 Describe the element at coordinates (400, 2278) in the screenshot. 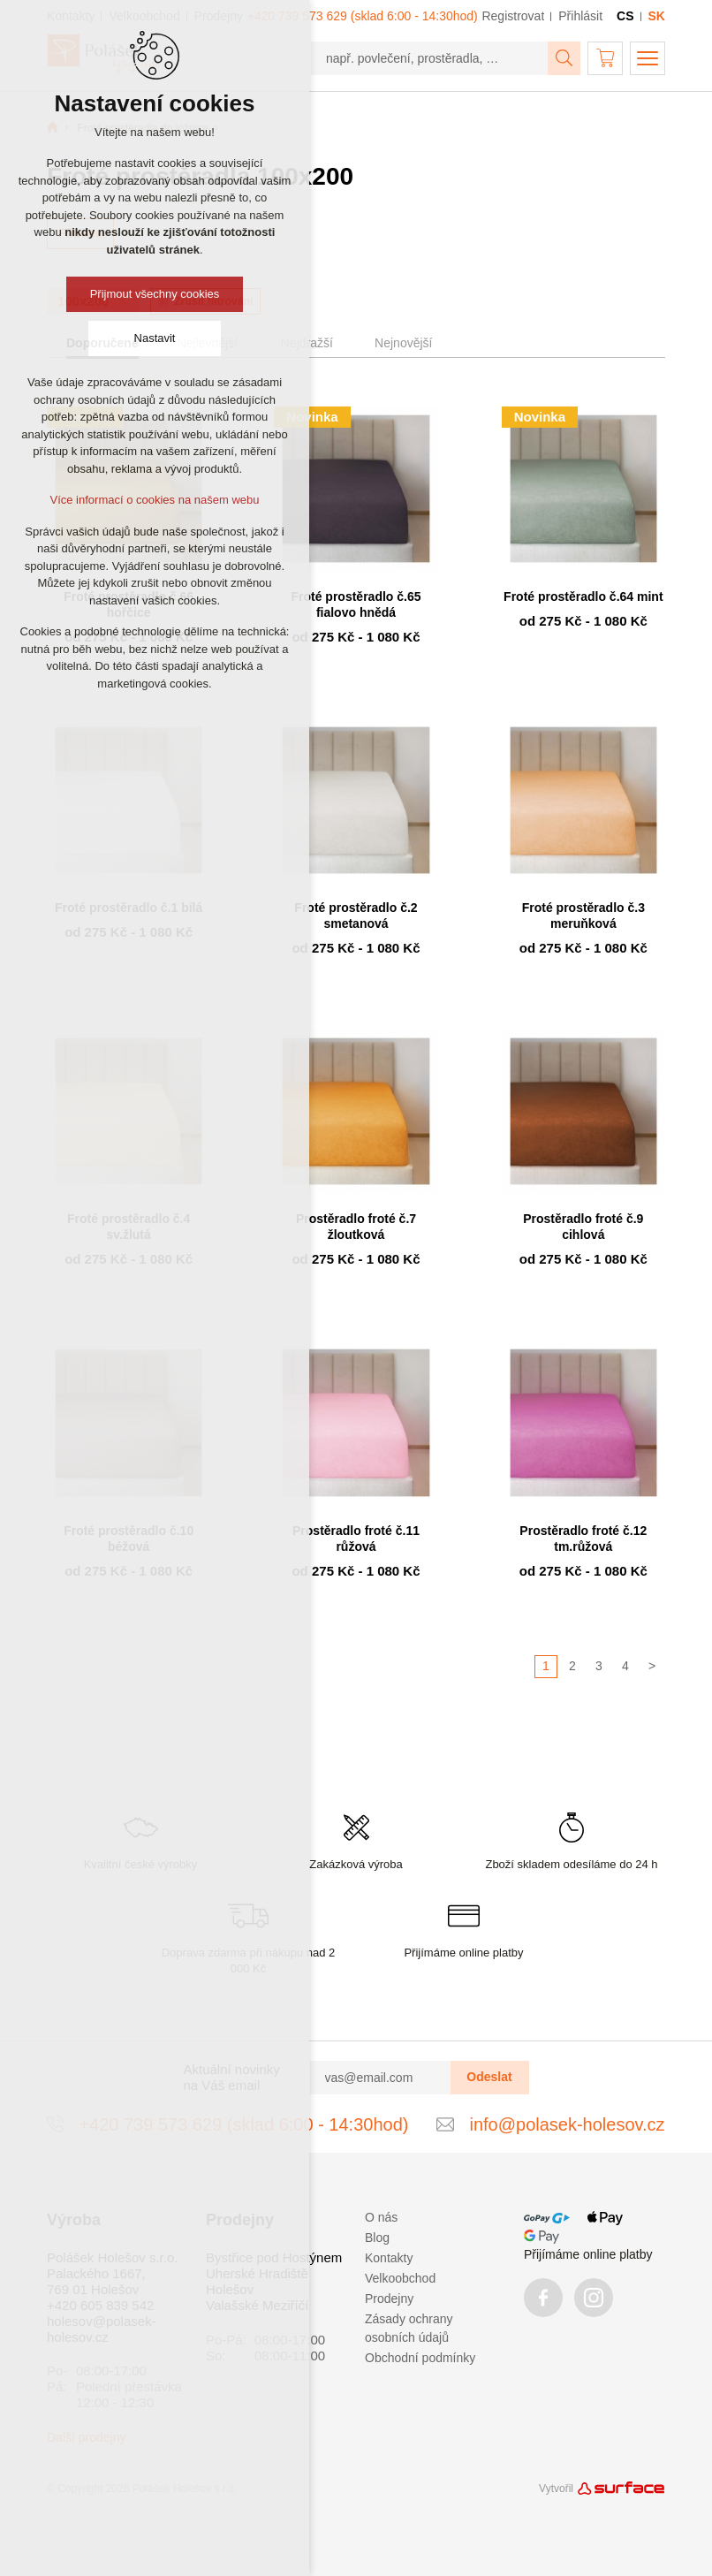

I see `Velkoobchod` at that location.